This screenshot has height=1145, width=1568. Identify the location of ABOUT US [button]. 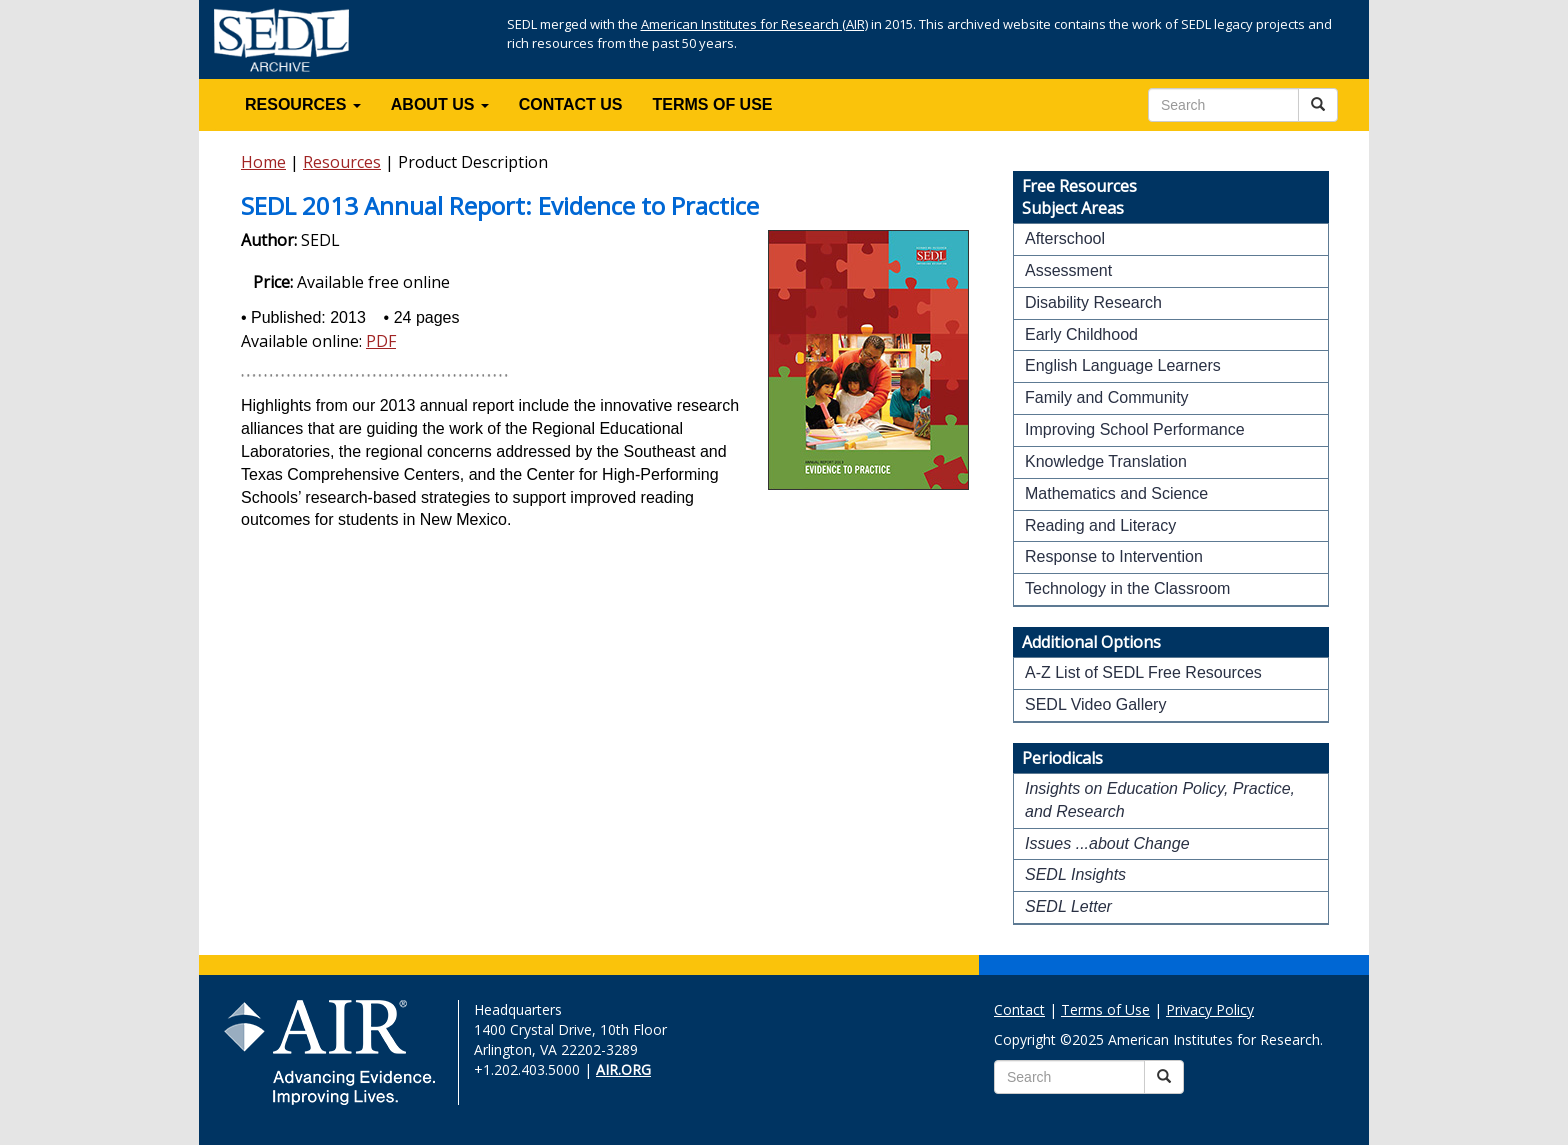
(440, 104).